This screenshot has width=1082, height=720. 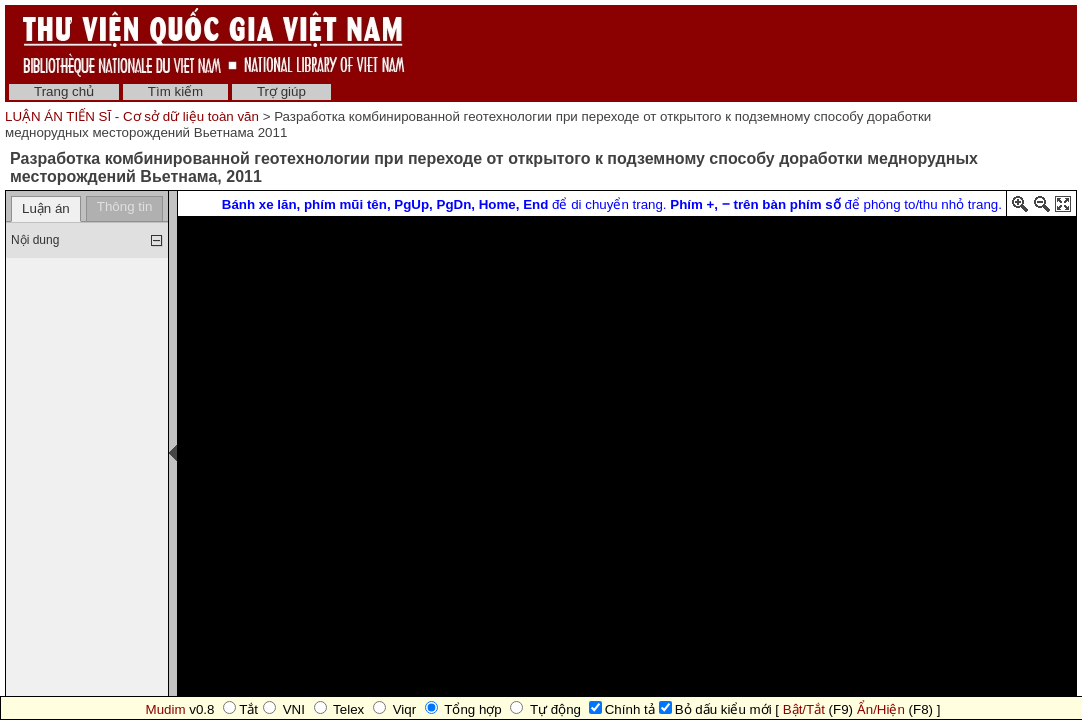 I want to click on LUẬN ÁN TIẾN SĨ - Cơ sở dữ liệu toàn văn, so click(x=134, y=116).